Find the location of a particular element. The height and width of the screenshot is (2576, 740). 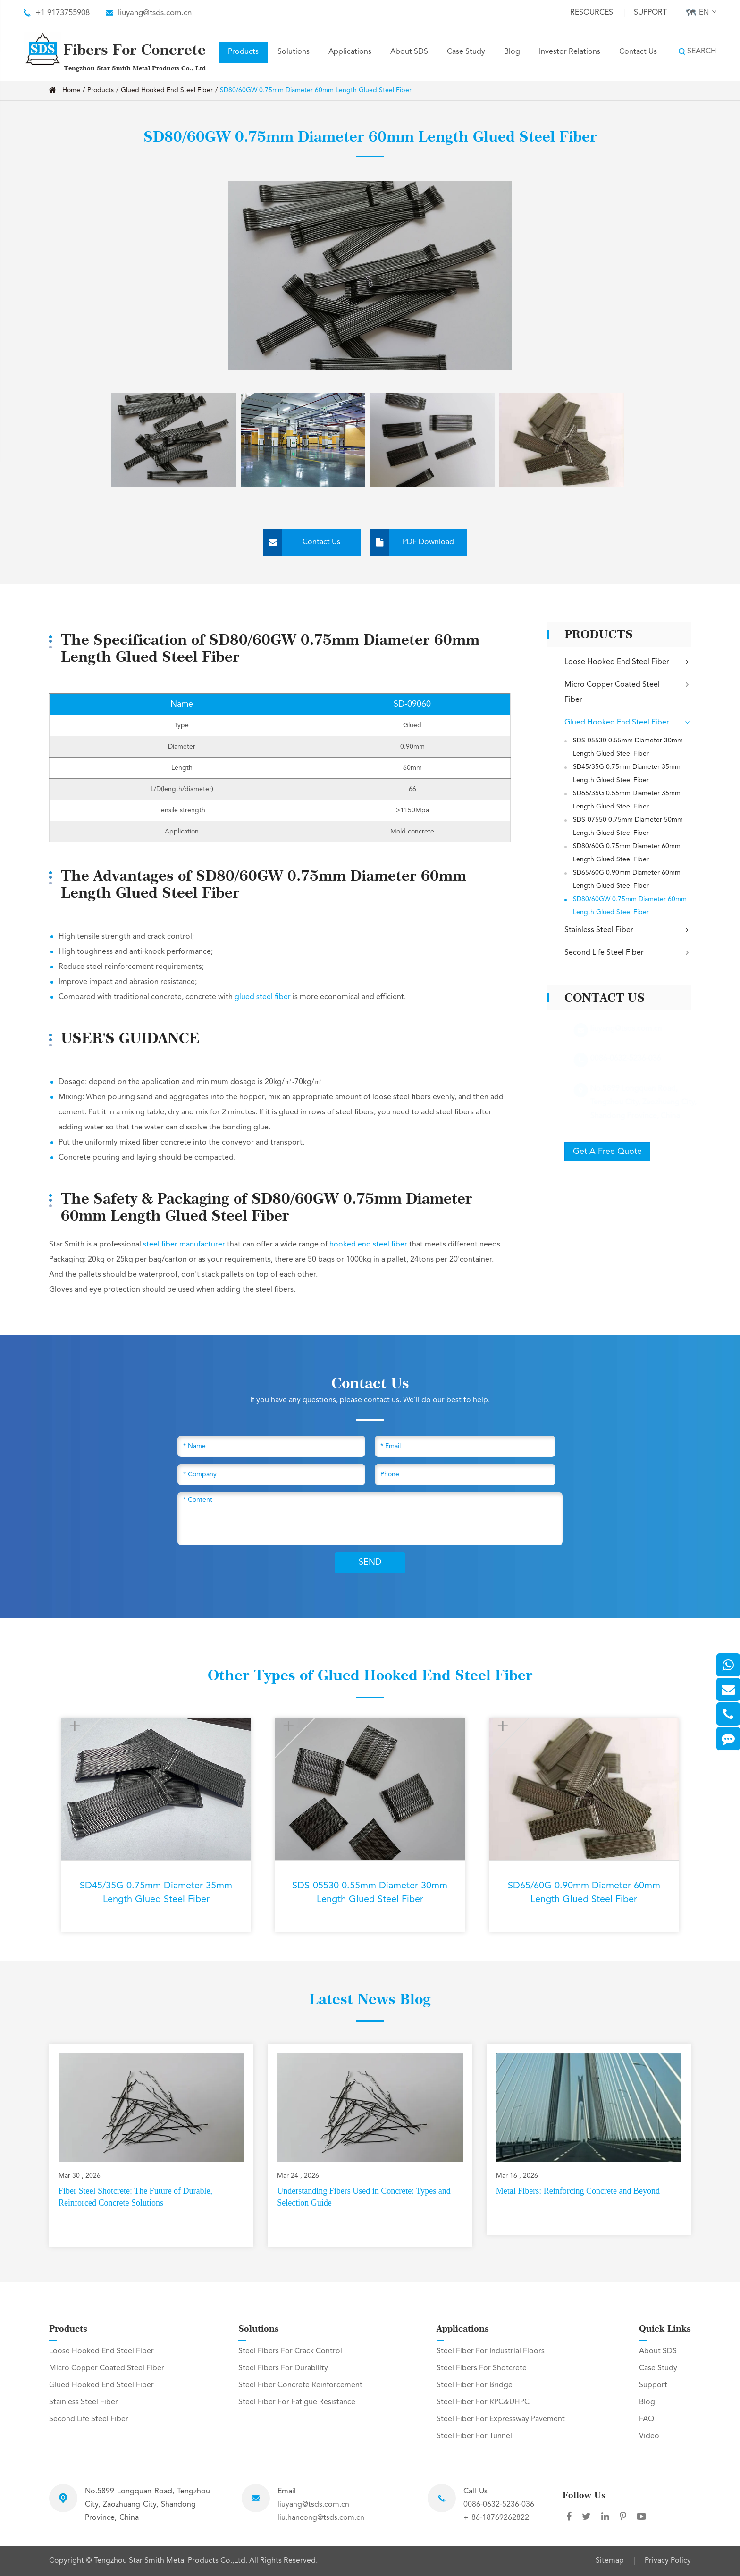

Tengzhou Star Smith Metal Products Co.,Ltd. is located at coordinates (171, 2561).